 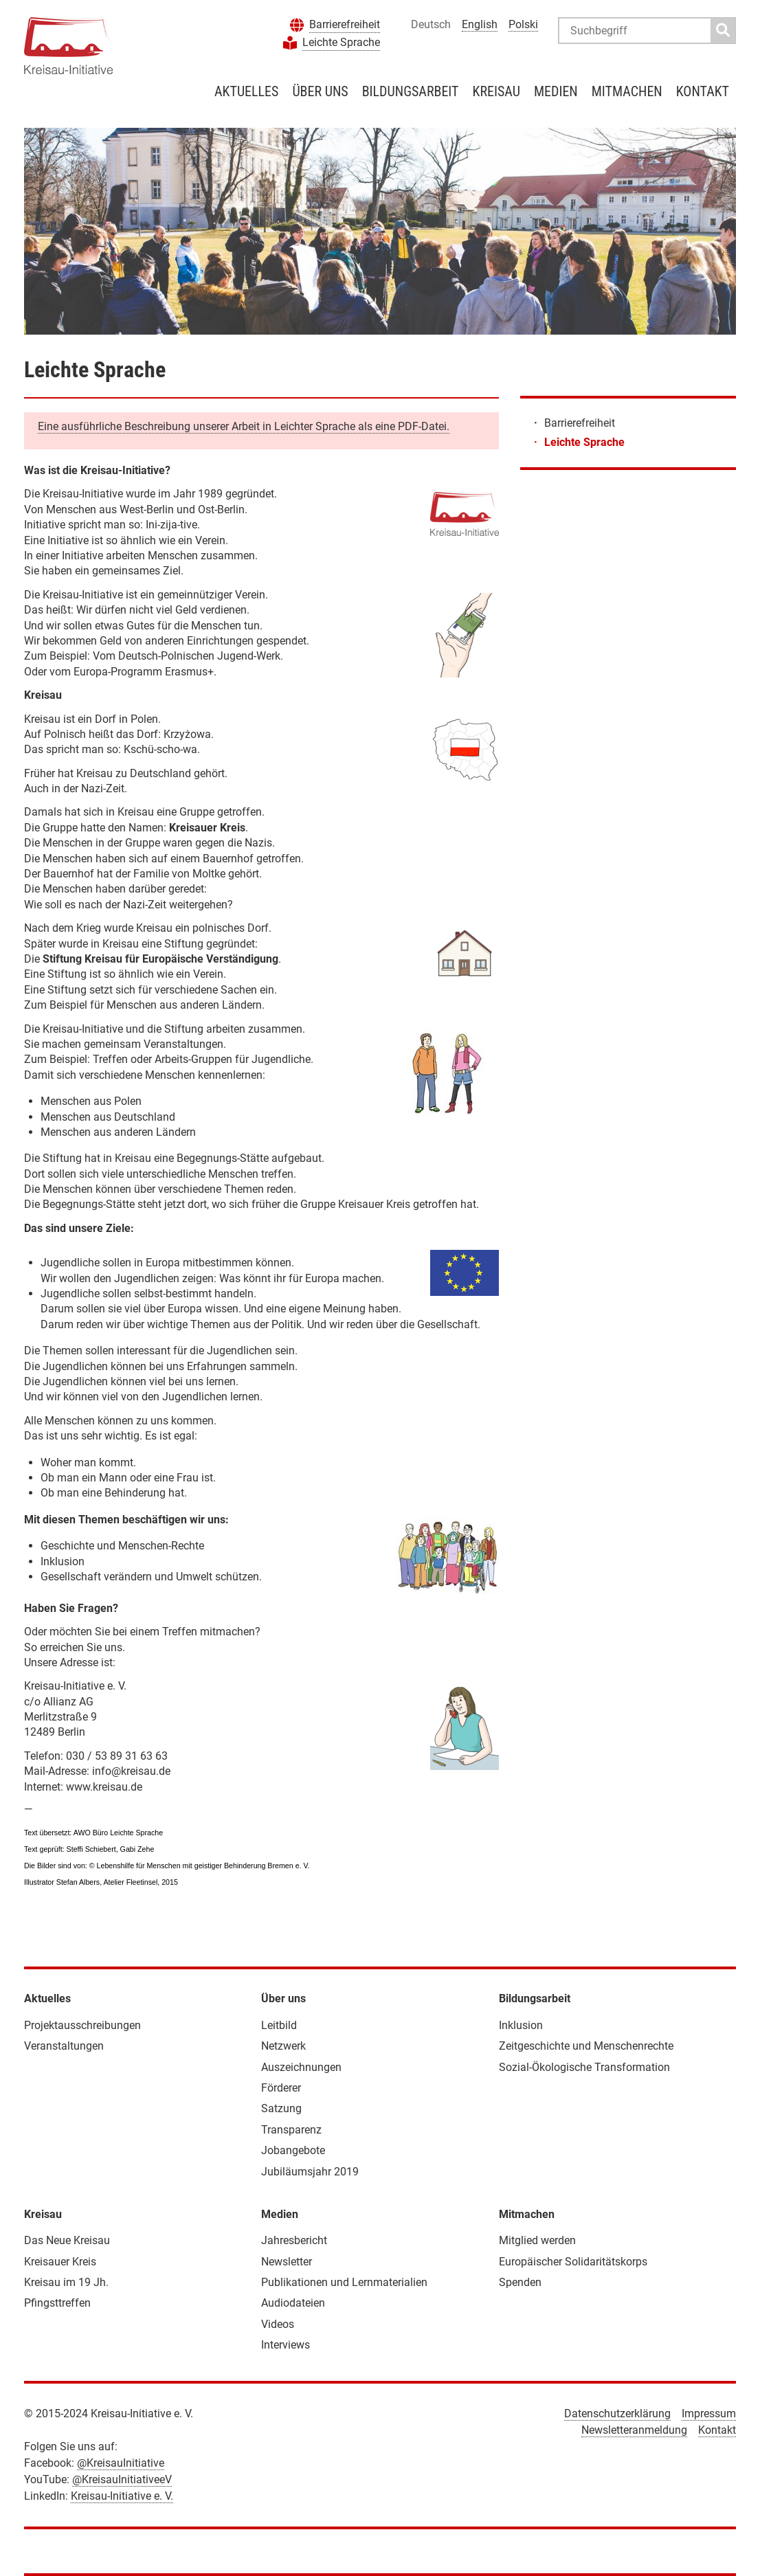 What do you see at coordinates (573, 2261) in the screenshot?
I see `Europäischer Solidaritätskorps` at bounding box center [573, 2261].